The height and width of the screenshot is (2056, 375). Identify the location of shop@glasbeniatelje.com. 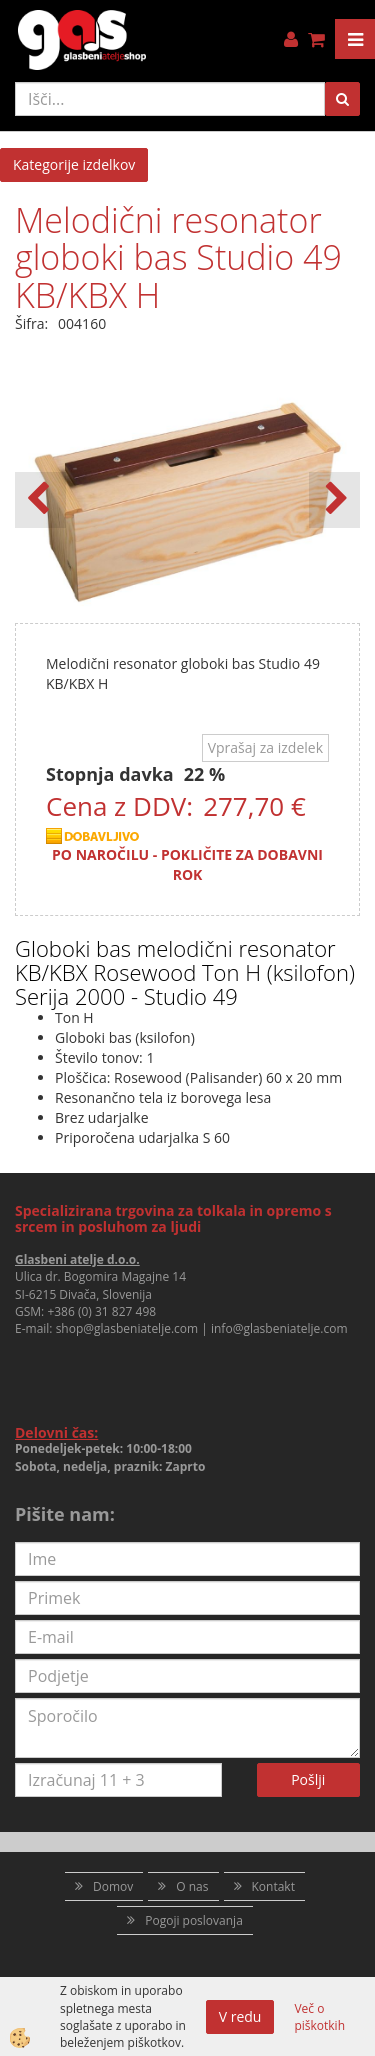
(127, 1328).